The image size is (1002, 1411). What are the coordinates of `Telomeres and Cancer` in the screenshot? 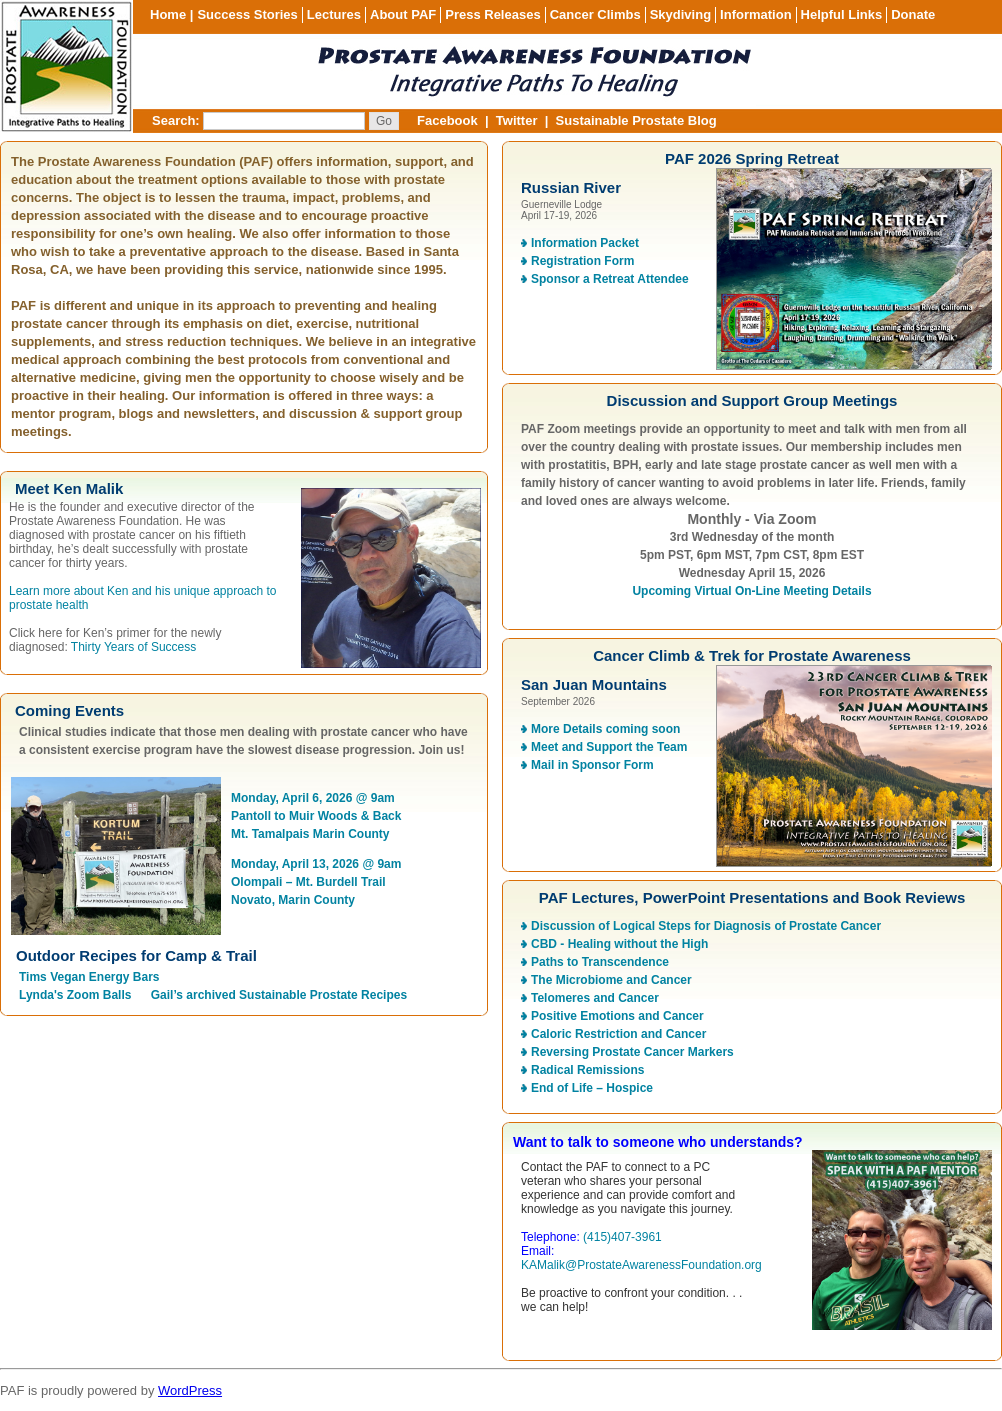 It's located at (595, 998).